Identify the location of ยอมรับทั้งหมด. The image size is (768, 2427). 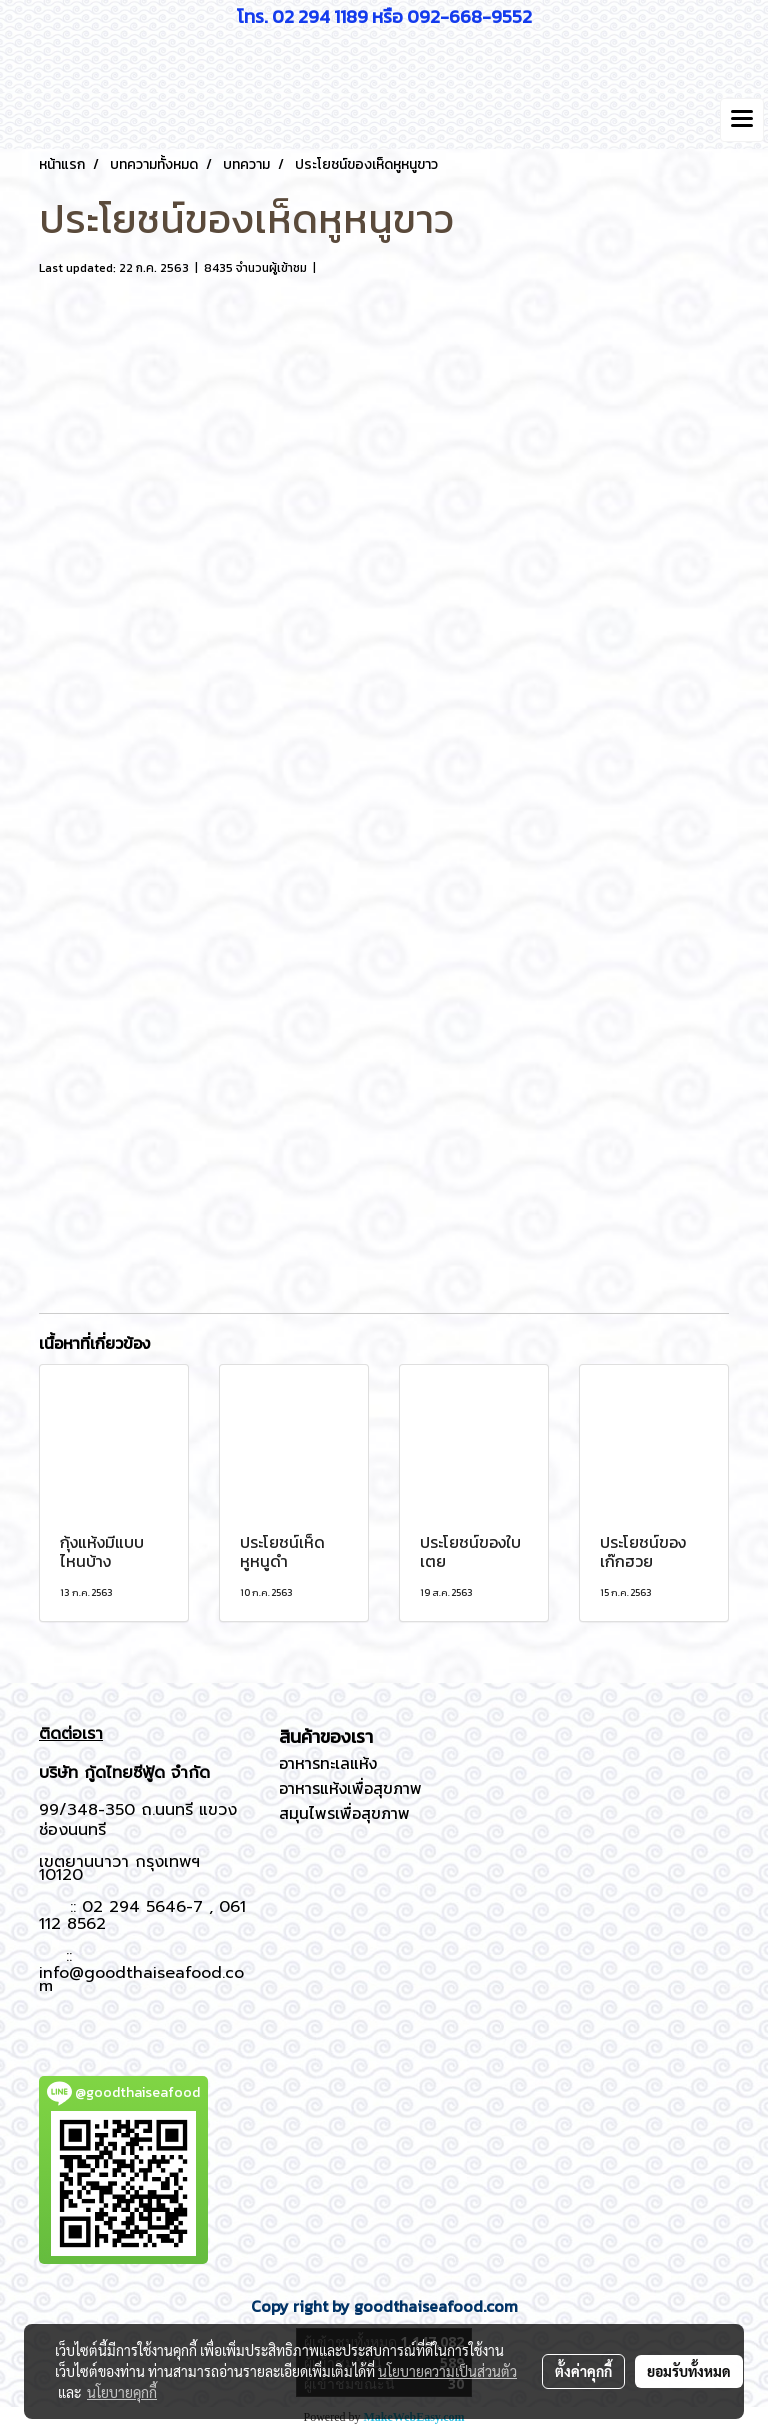
(689, 2371).